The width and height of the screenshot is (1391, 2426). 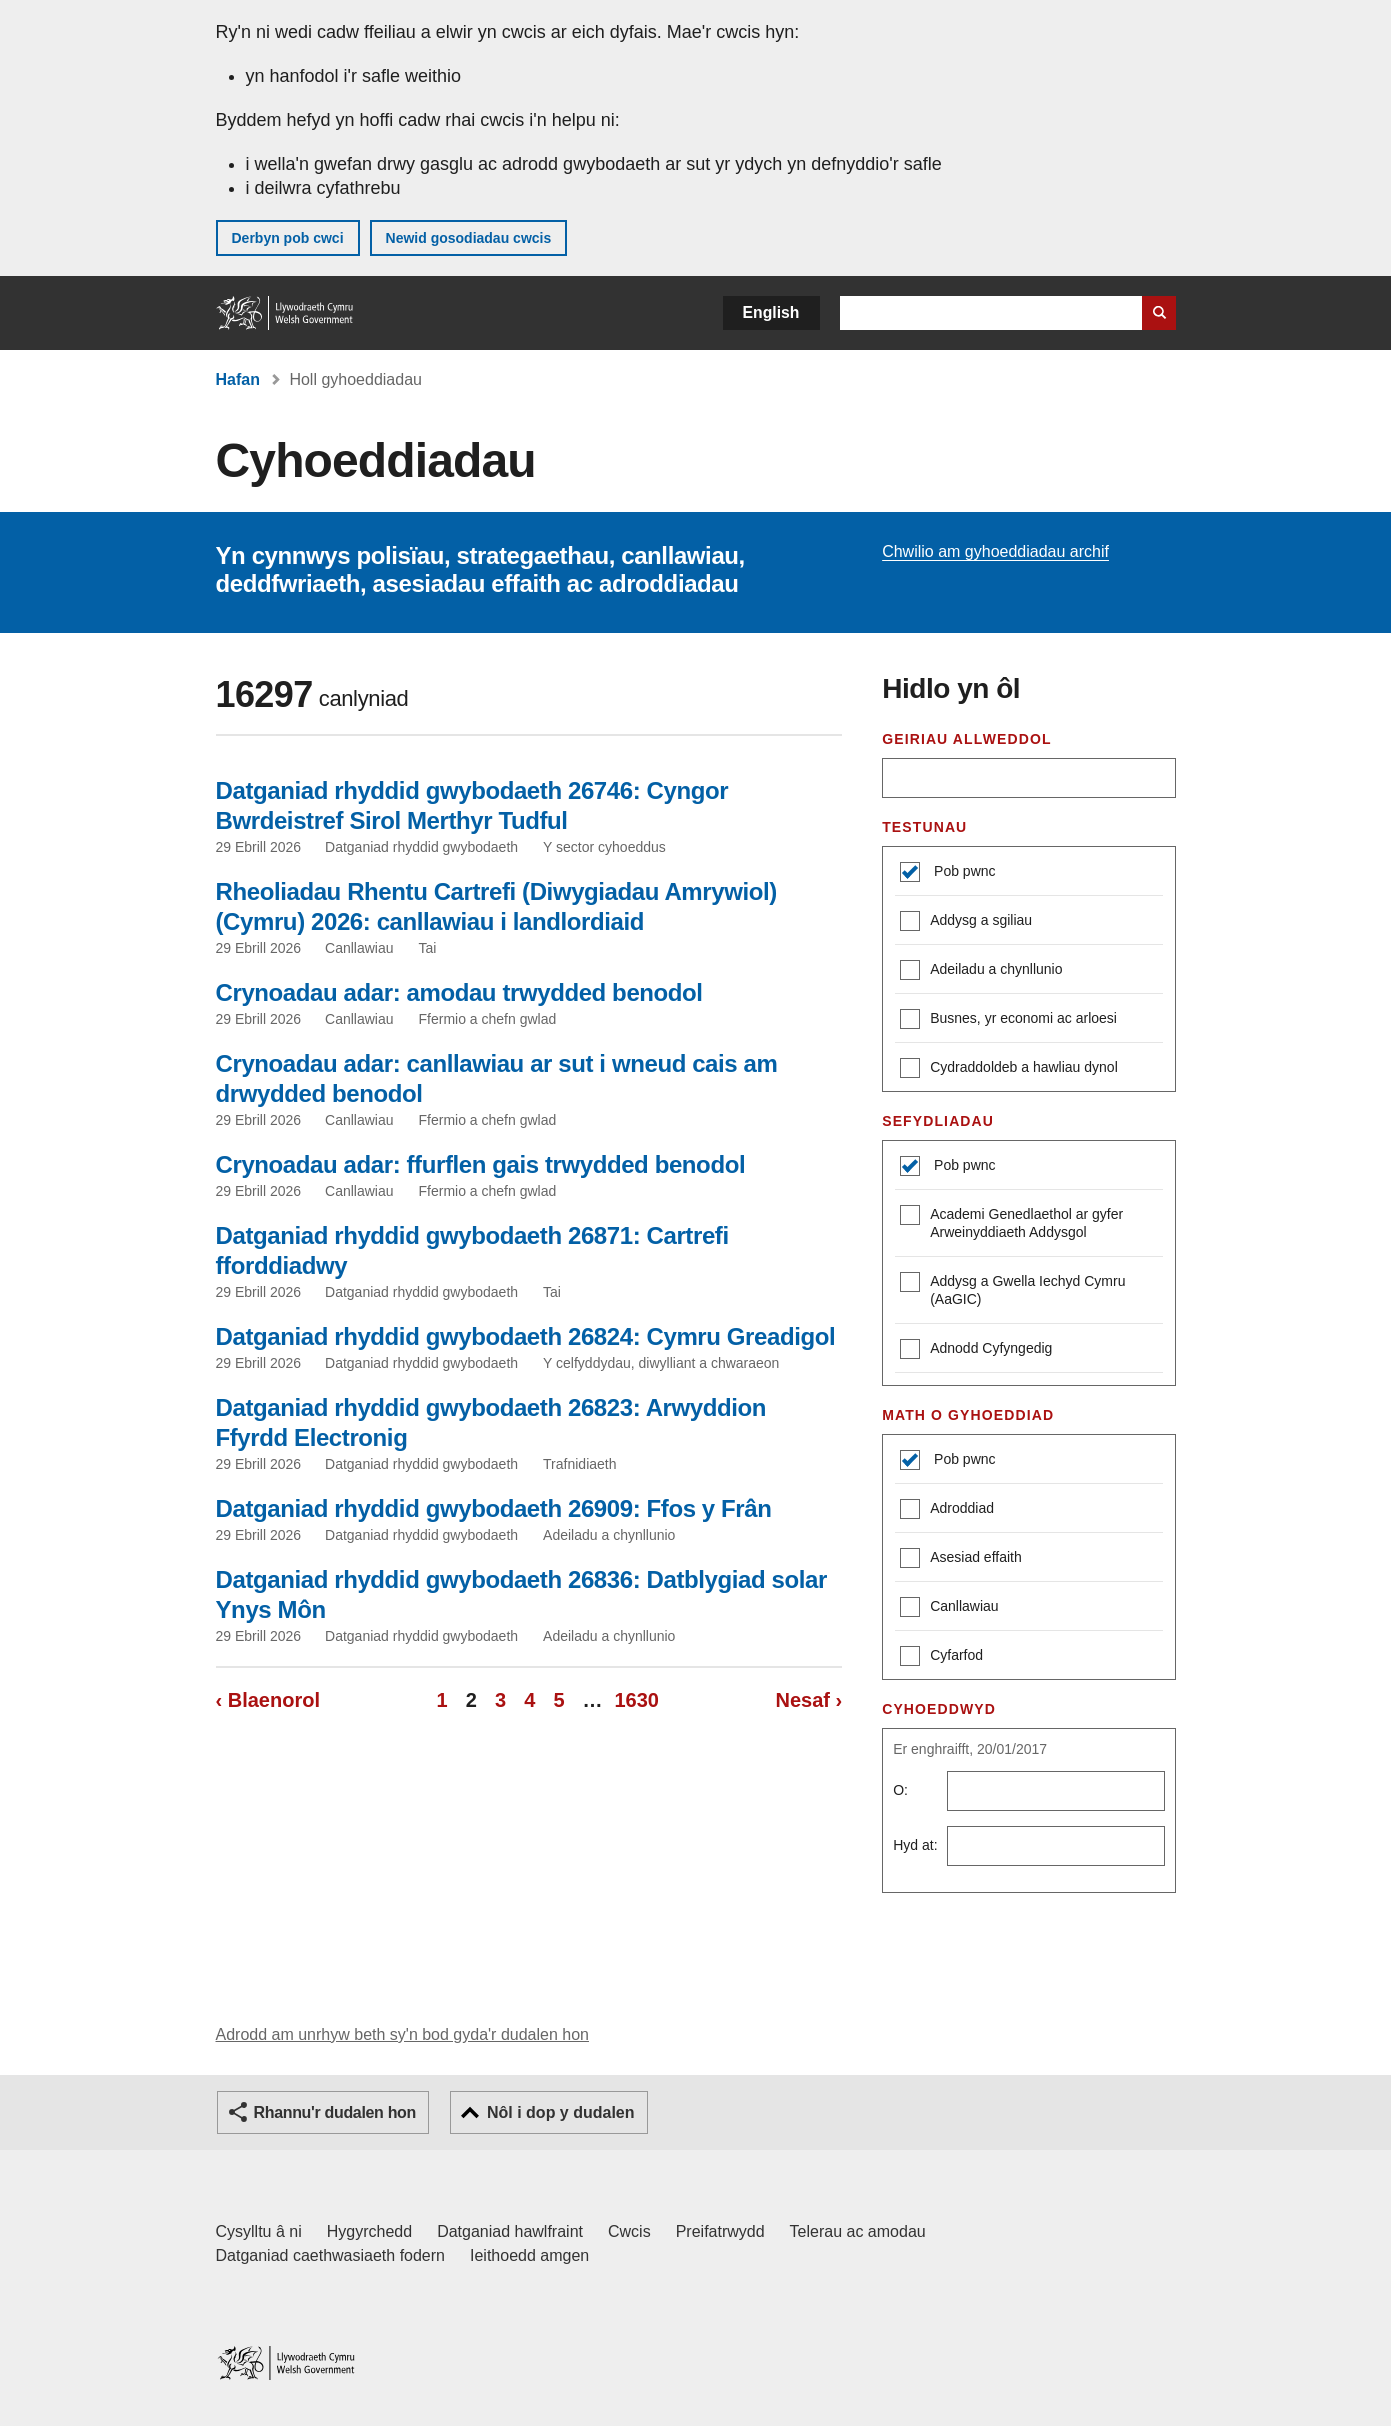 I want to click on English [button], so click(x=771, y=312).